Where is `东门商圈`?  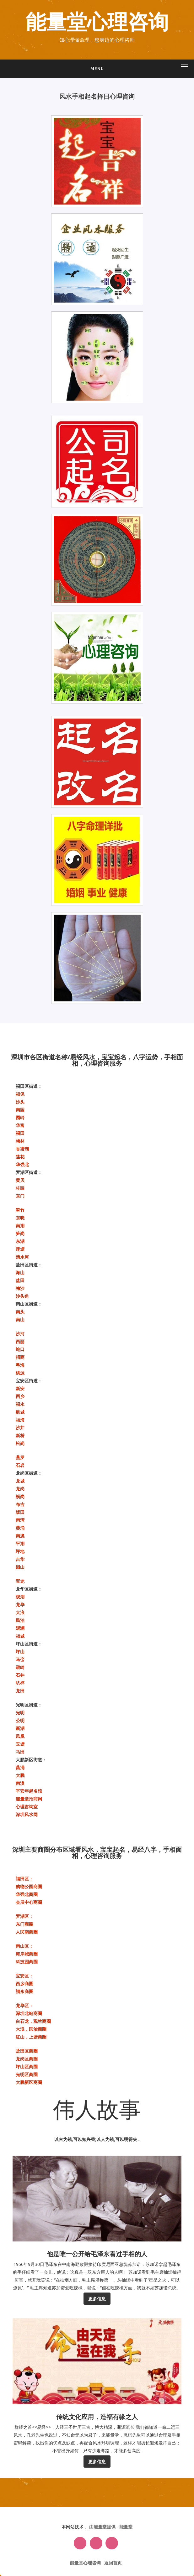 东门商圈 is located at coordinates (24, 1924).